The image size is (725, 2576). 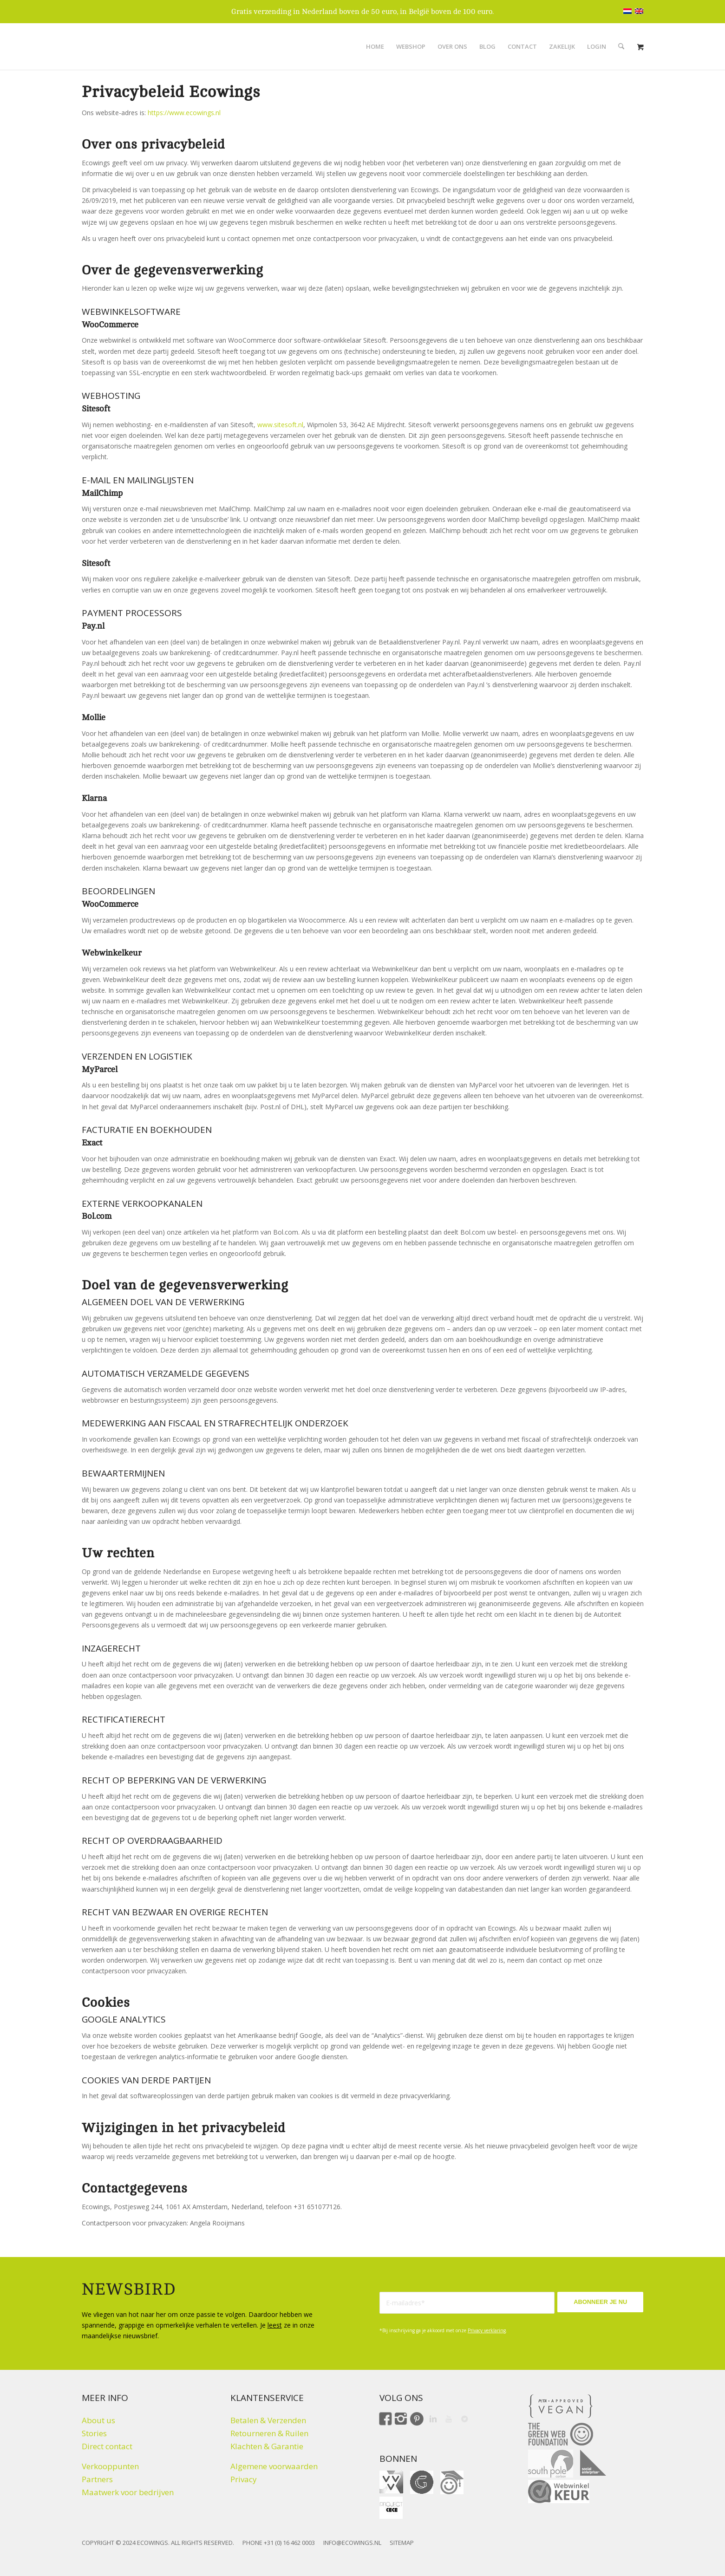 What do you see at coordinates (352, 2542) in the screenshot?
I see `INFO@ECOWINGS.NL` at bounding box center [352, 2542].